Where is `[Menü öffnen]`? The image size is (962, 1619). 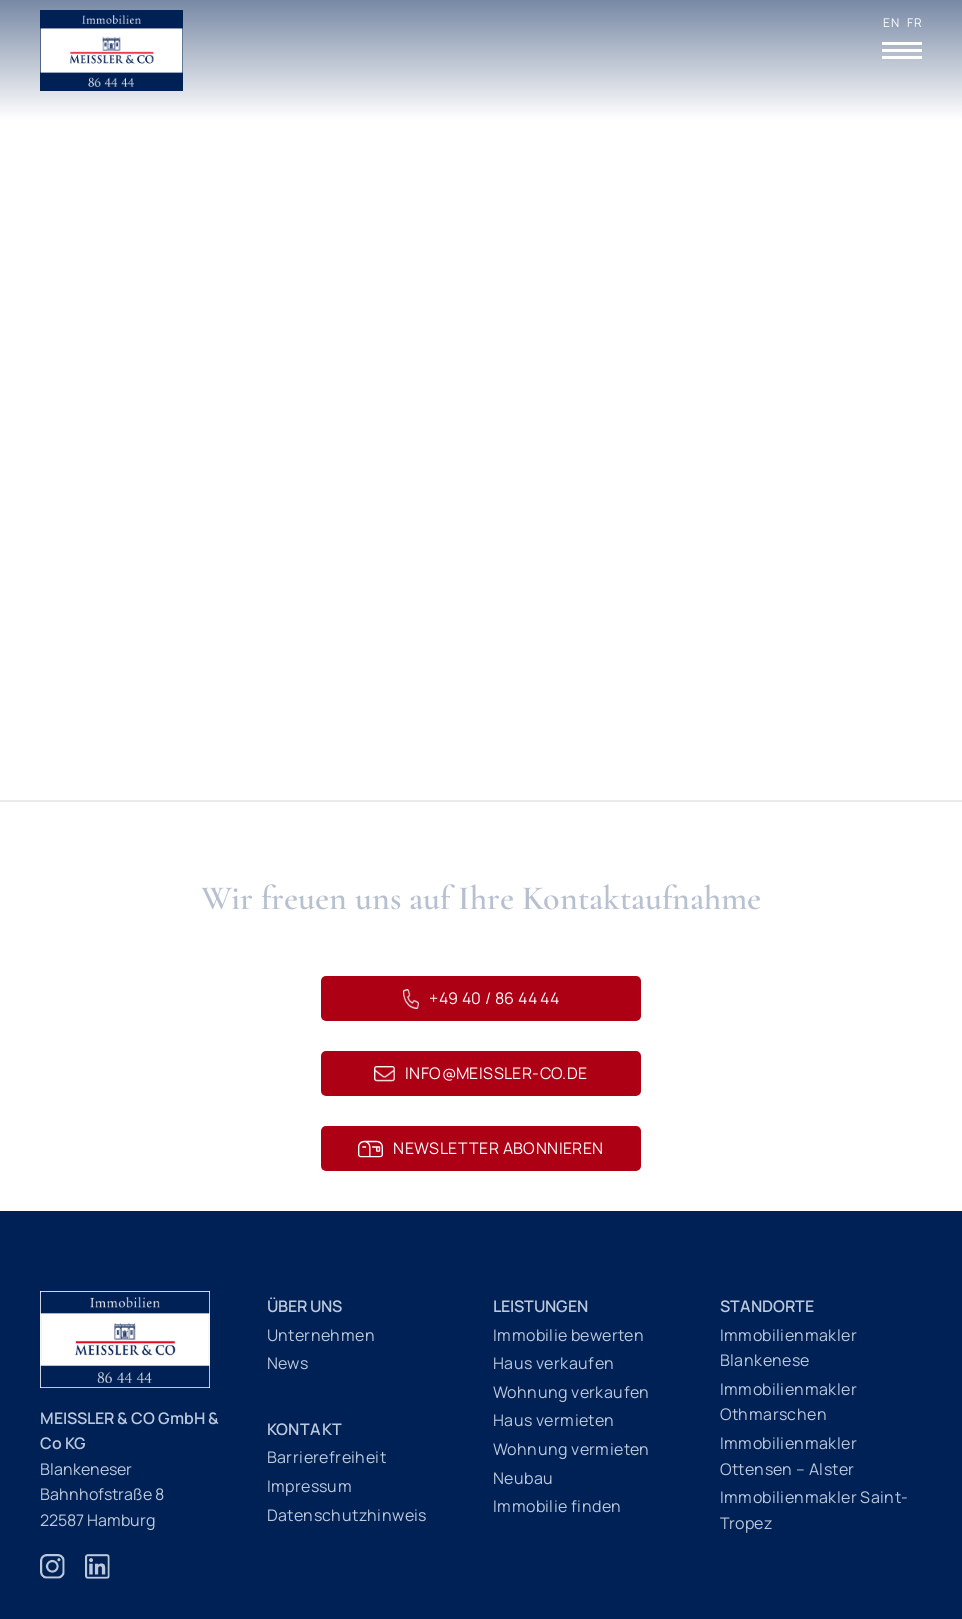 [Menü öffnen] is located at coordinates (902, 50).